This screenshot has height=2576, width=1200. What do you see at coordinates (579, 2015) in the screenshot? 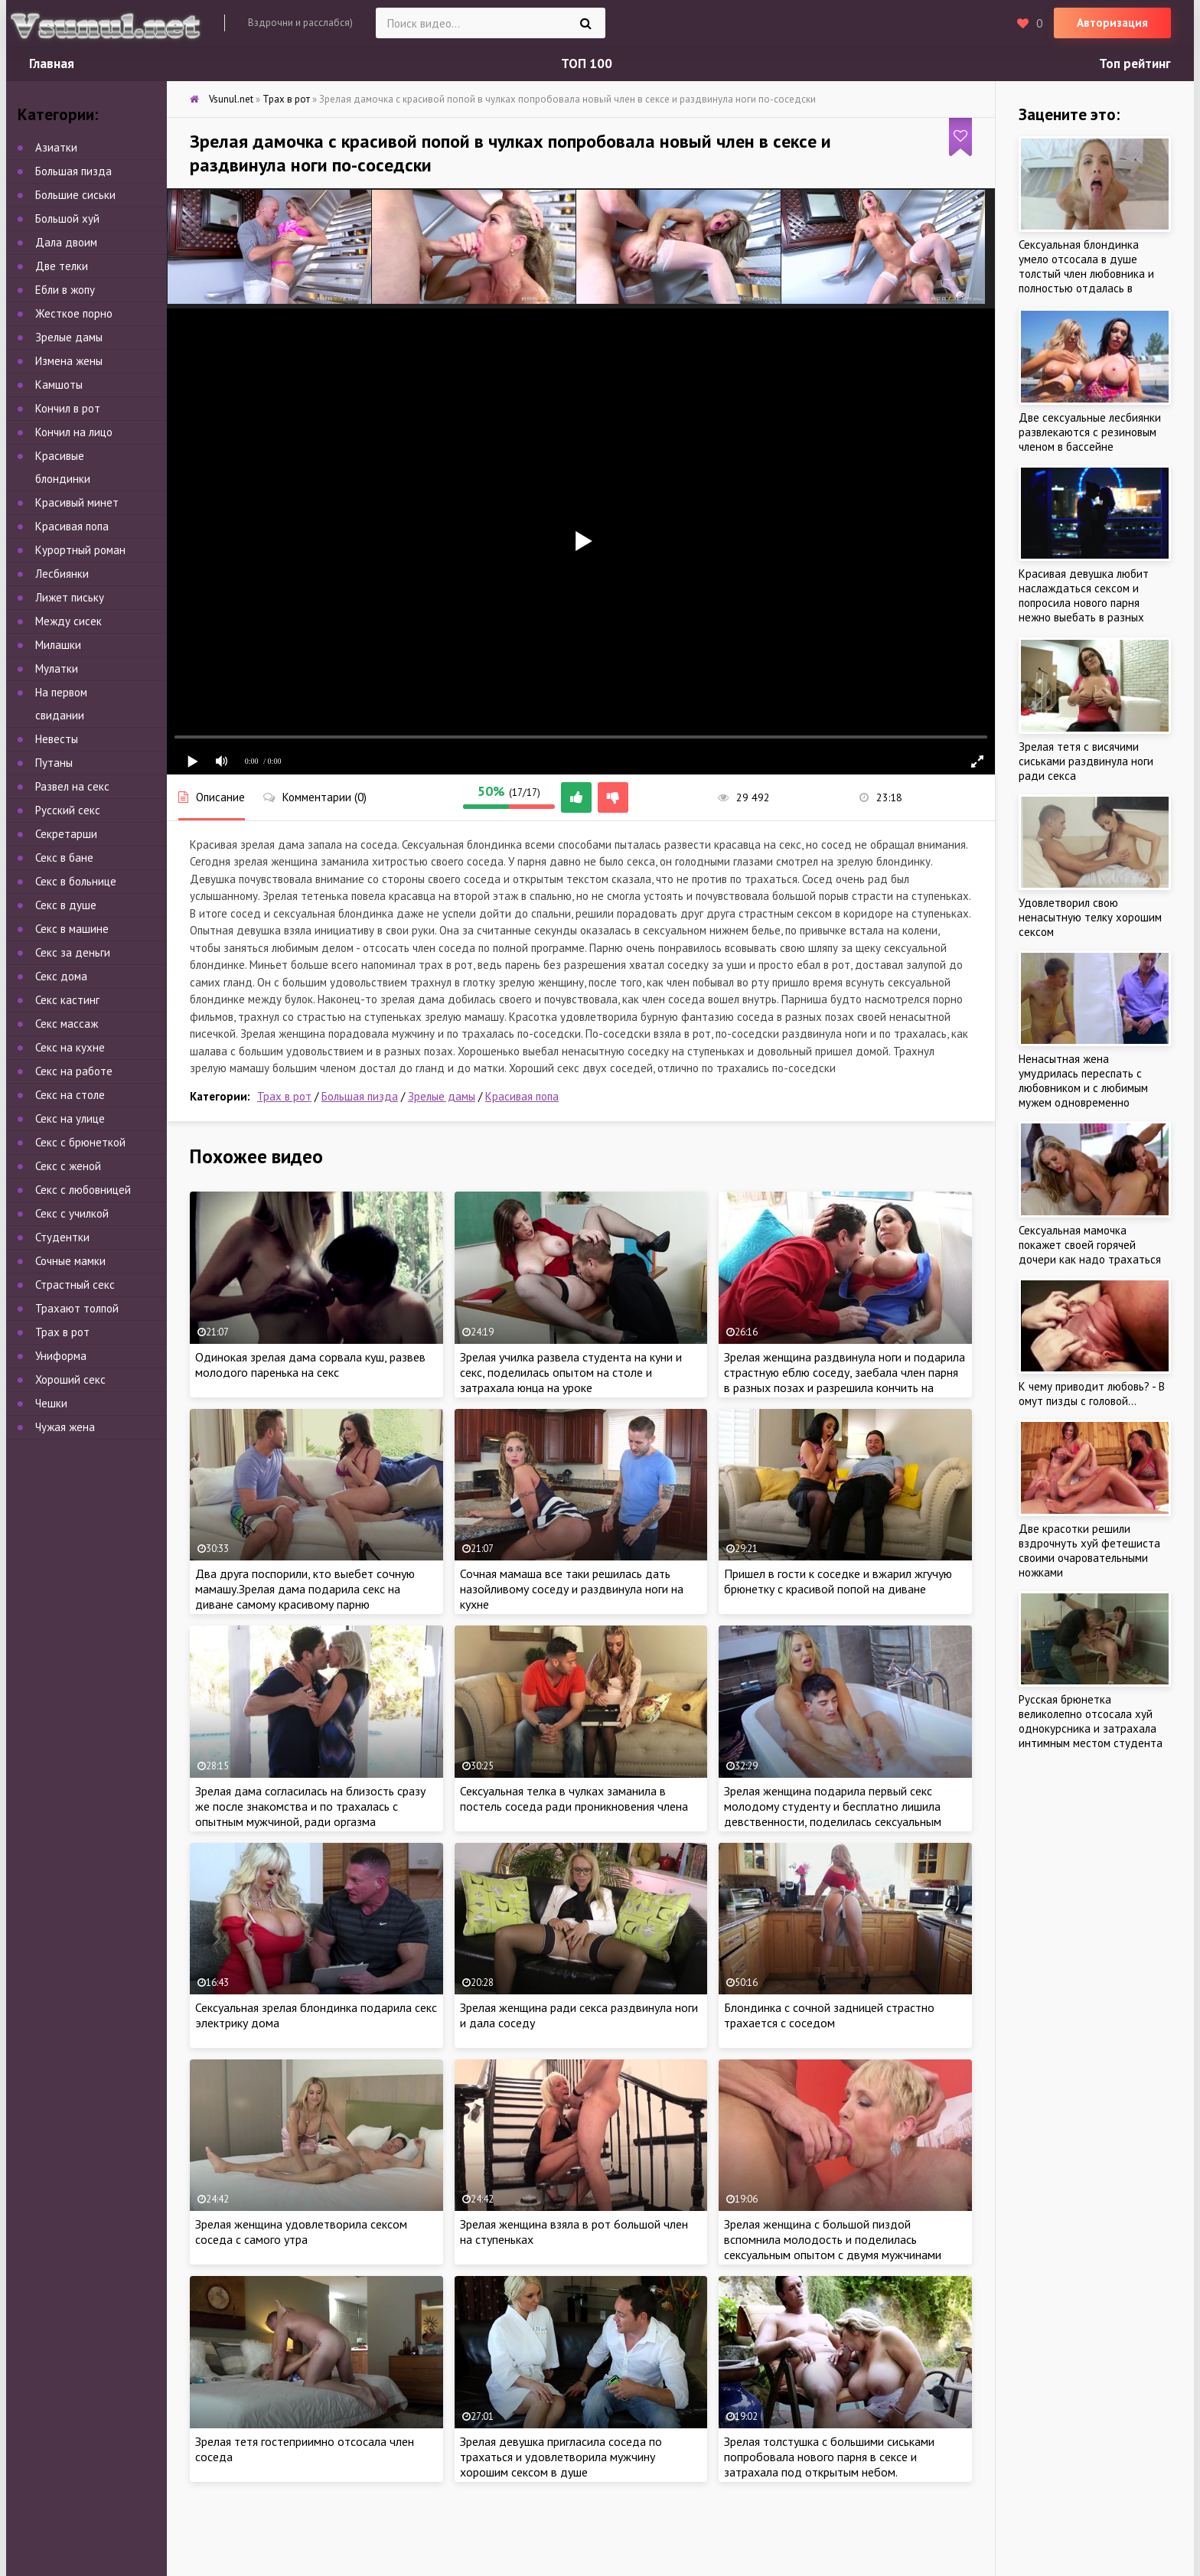
I see `Зрелая женщина ради секса раздвинула ноги и дала соседу` at bounding box center [579, 2015].